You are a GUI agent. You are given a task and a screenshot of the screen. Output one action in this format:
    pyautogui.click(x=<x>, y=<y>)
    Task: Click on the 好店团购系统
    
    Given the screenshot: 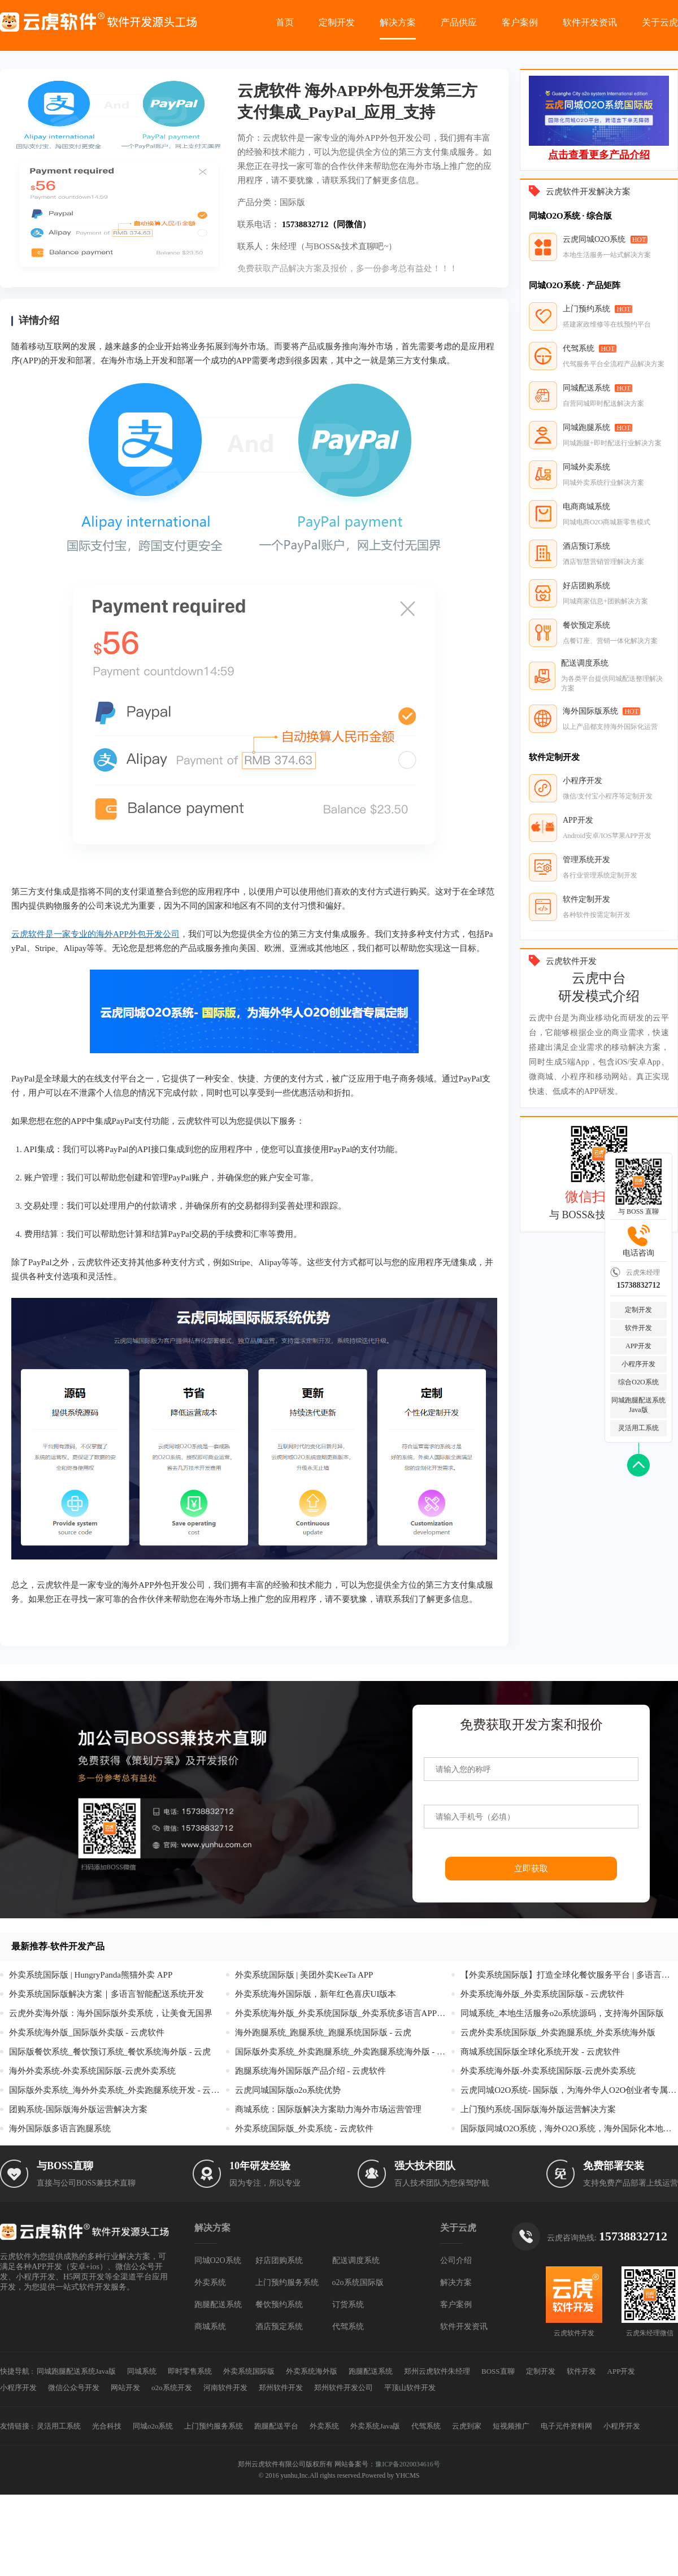 What is the action you would take?
    pyautogui.click(x=279, y=2260)
    